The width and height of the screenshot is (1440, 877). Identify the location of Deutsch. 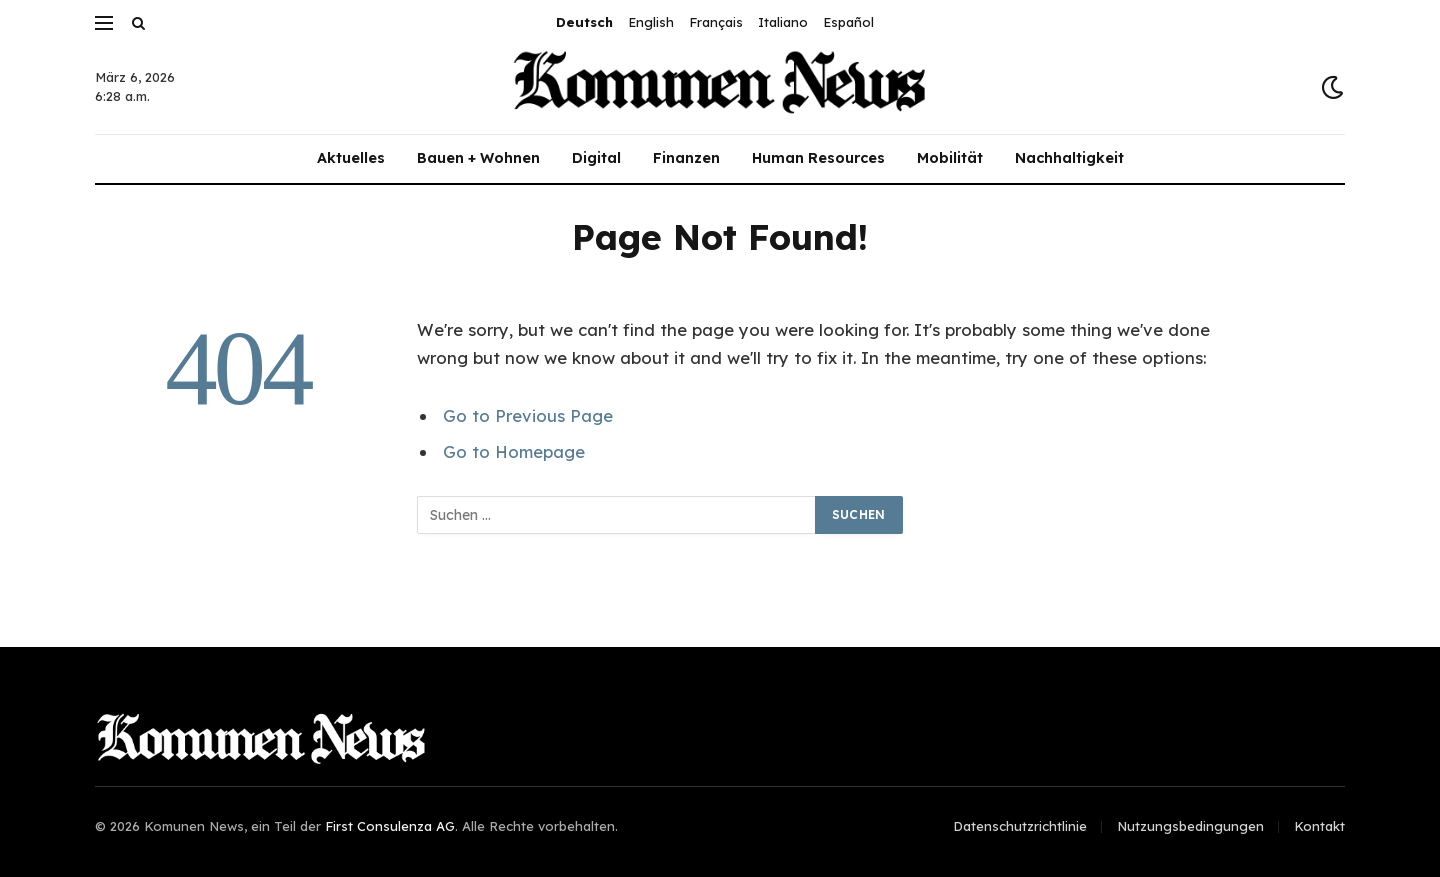
(584, 22).